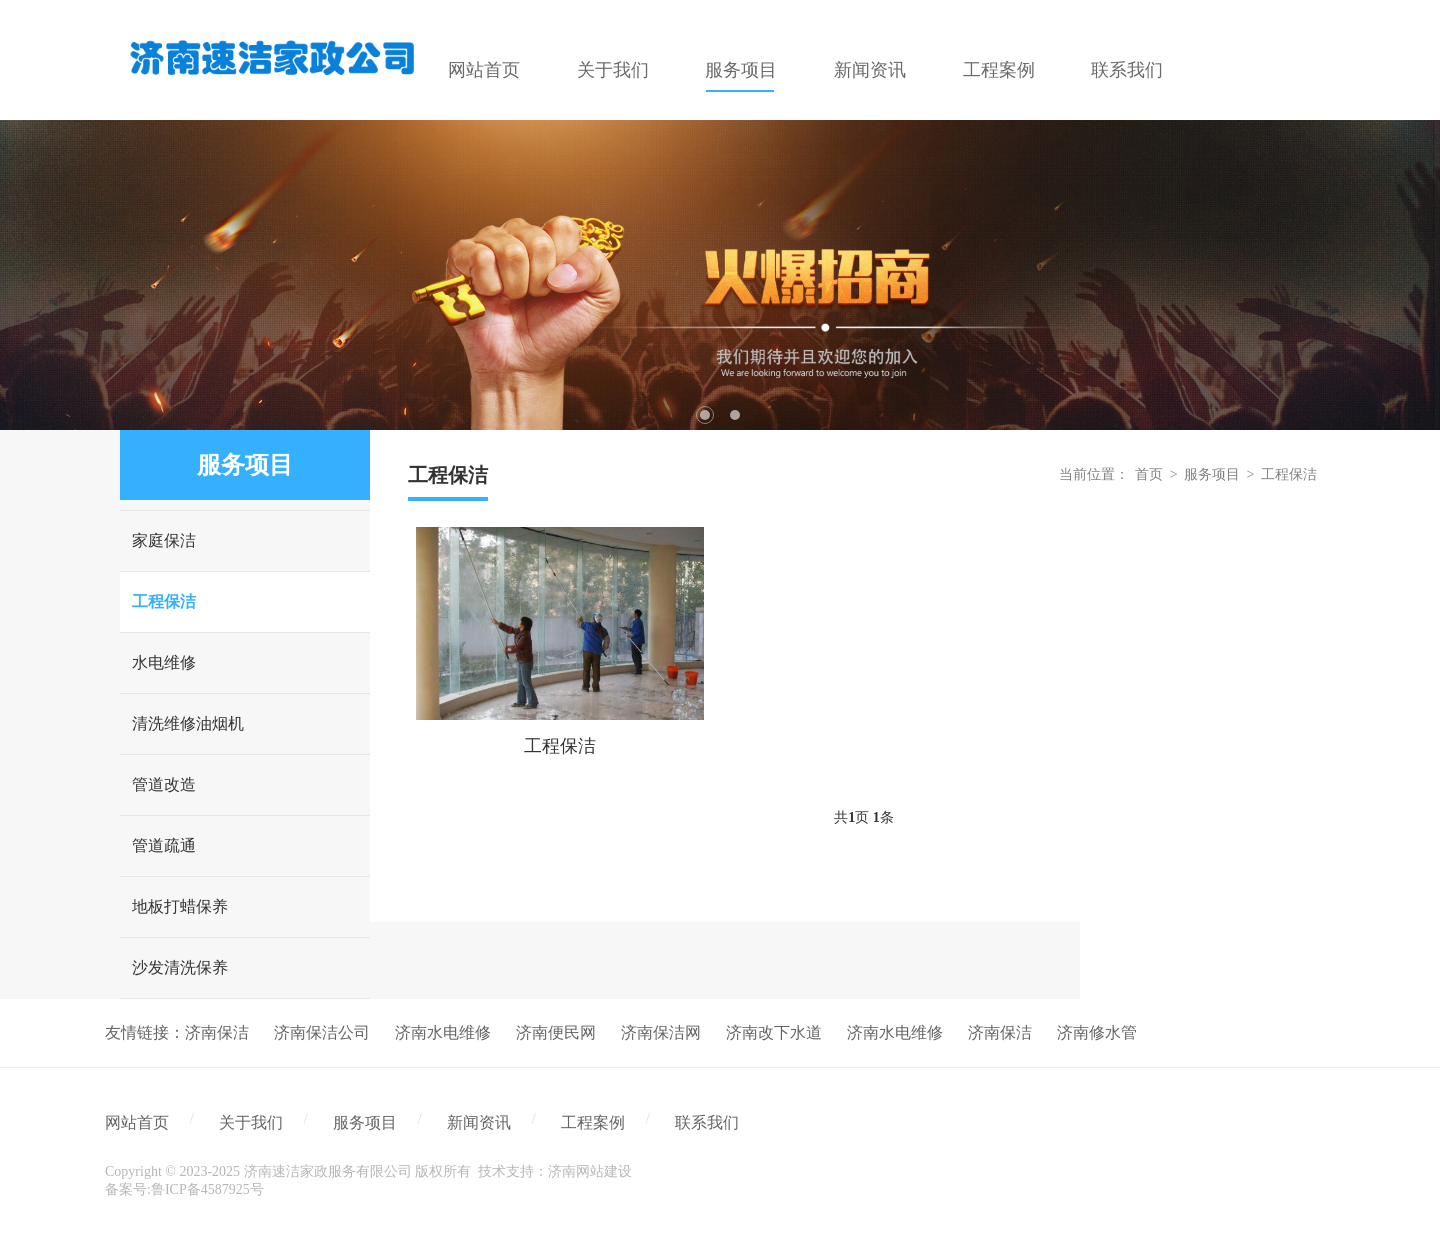  I want to click on 济南水电维修, so click(443, 1032).